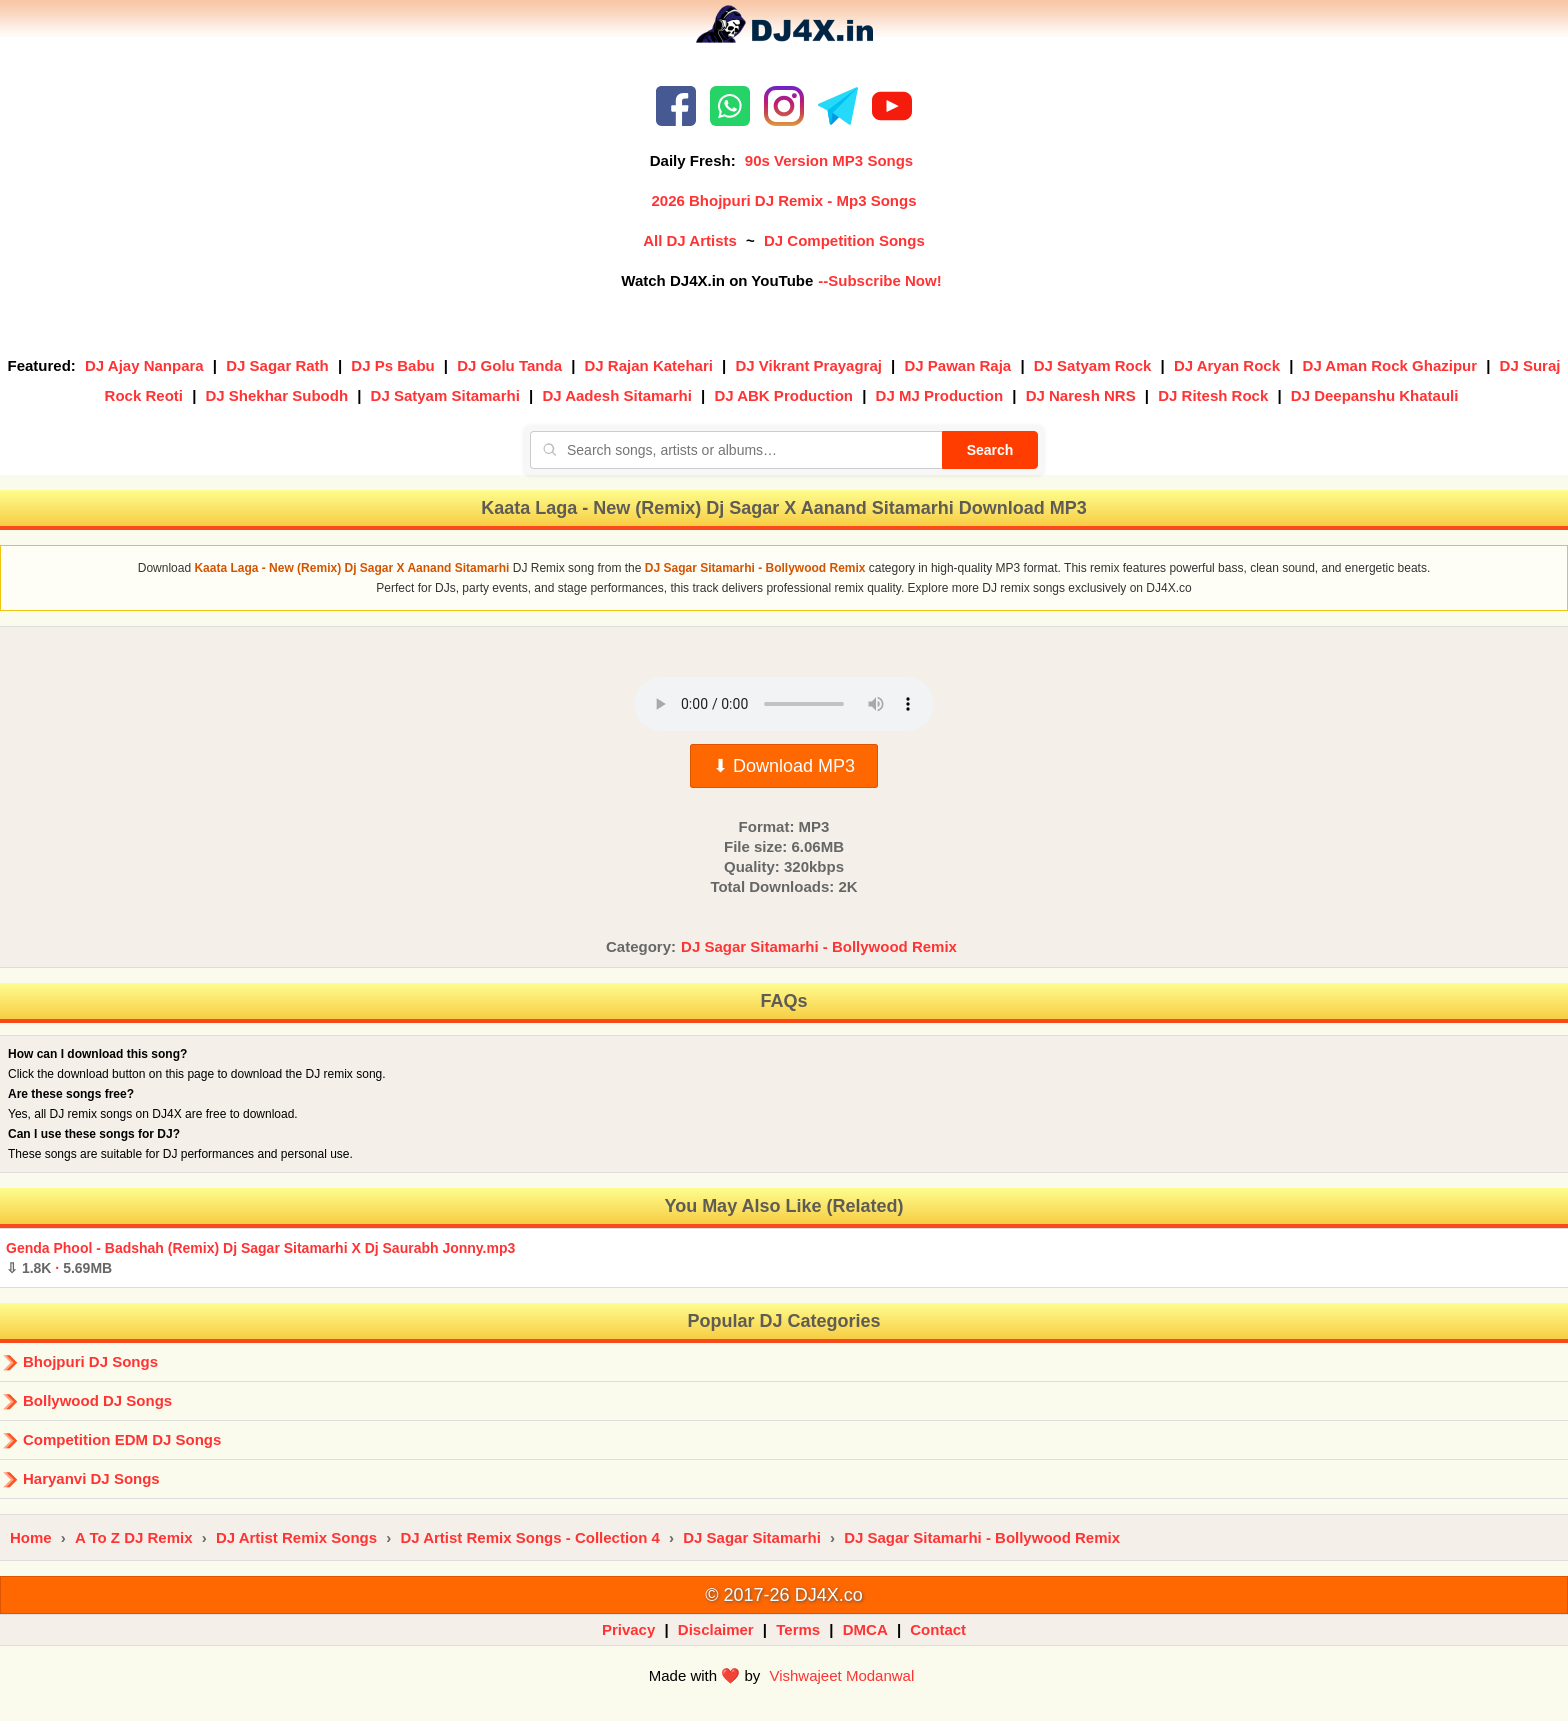 This screenshot has width=1568, height=1721. Describe the element at coordinates (617, 395) in the screenshot. I see `DJ Aadesh Sitamarhi` at that location.